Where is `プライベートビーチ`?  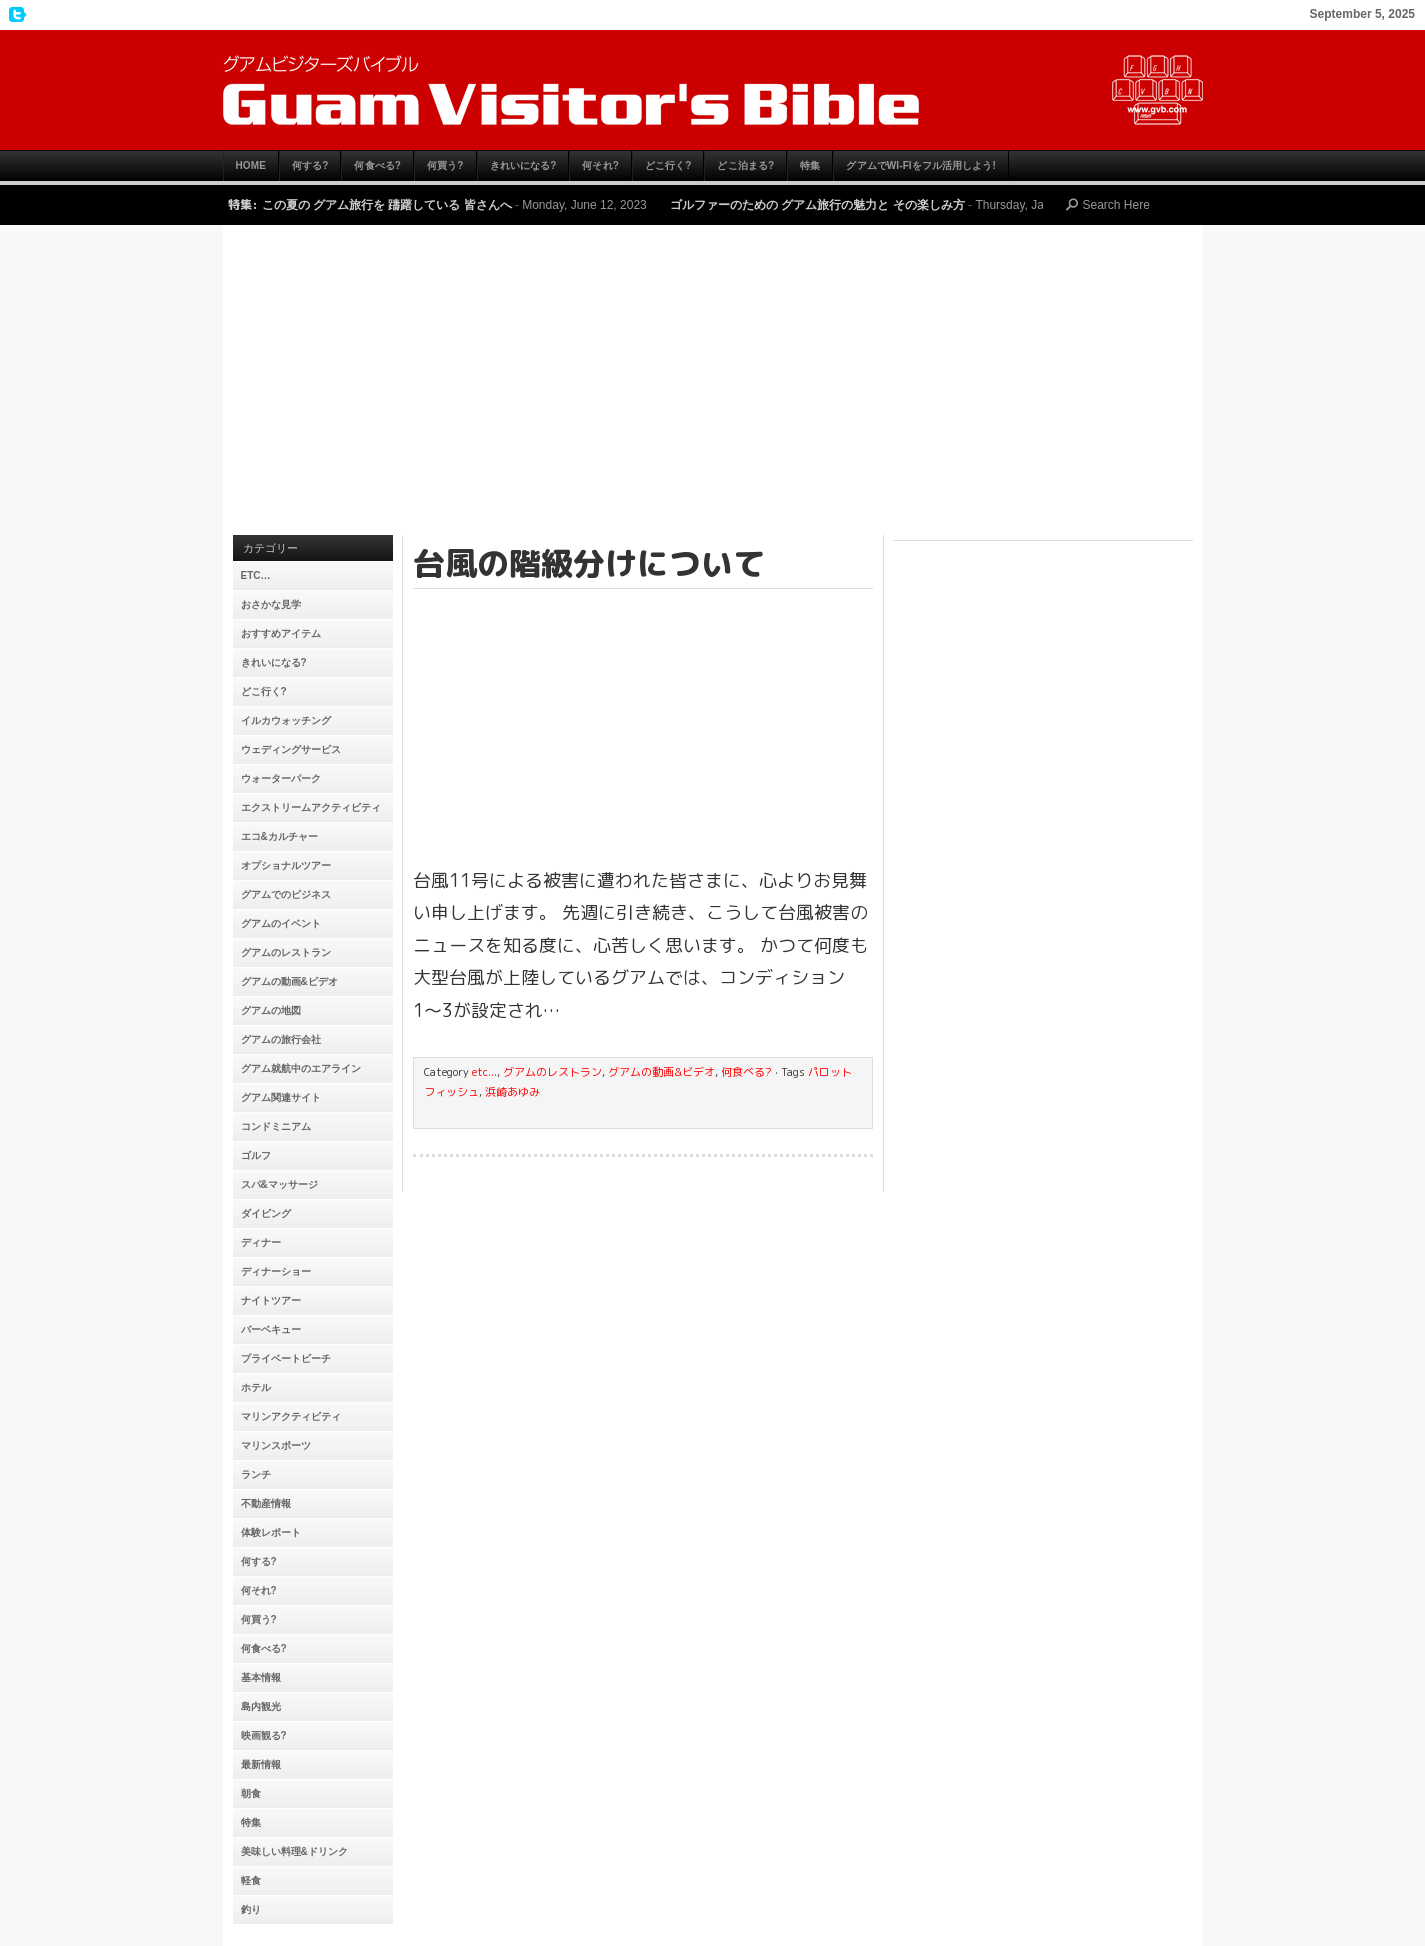 プライベートビーチ is located at coordinates (286, 1358).